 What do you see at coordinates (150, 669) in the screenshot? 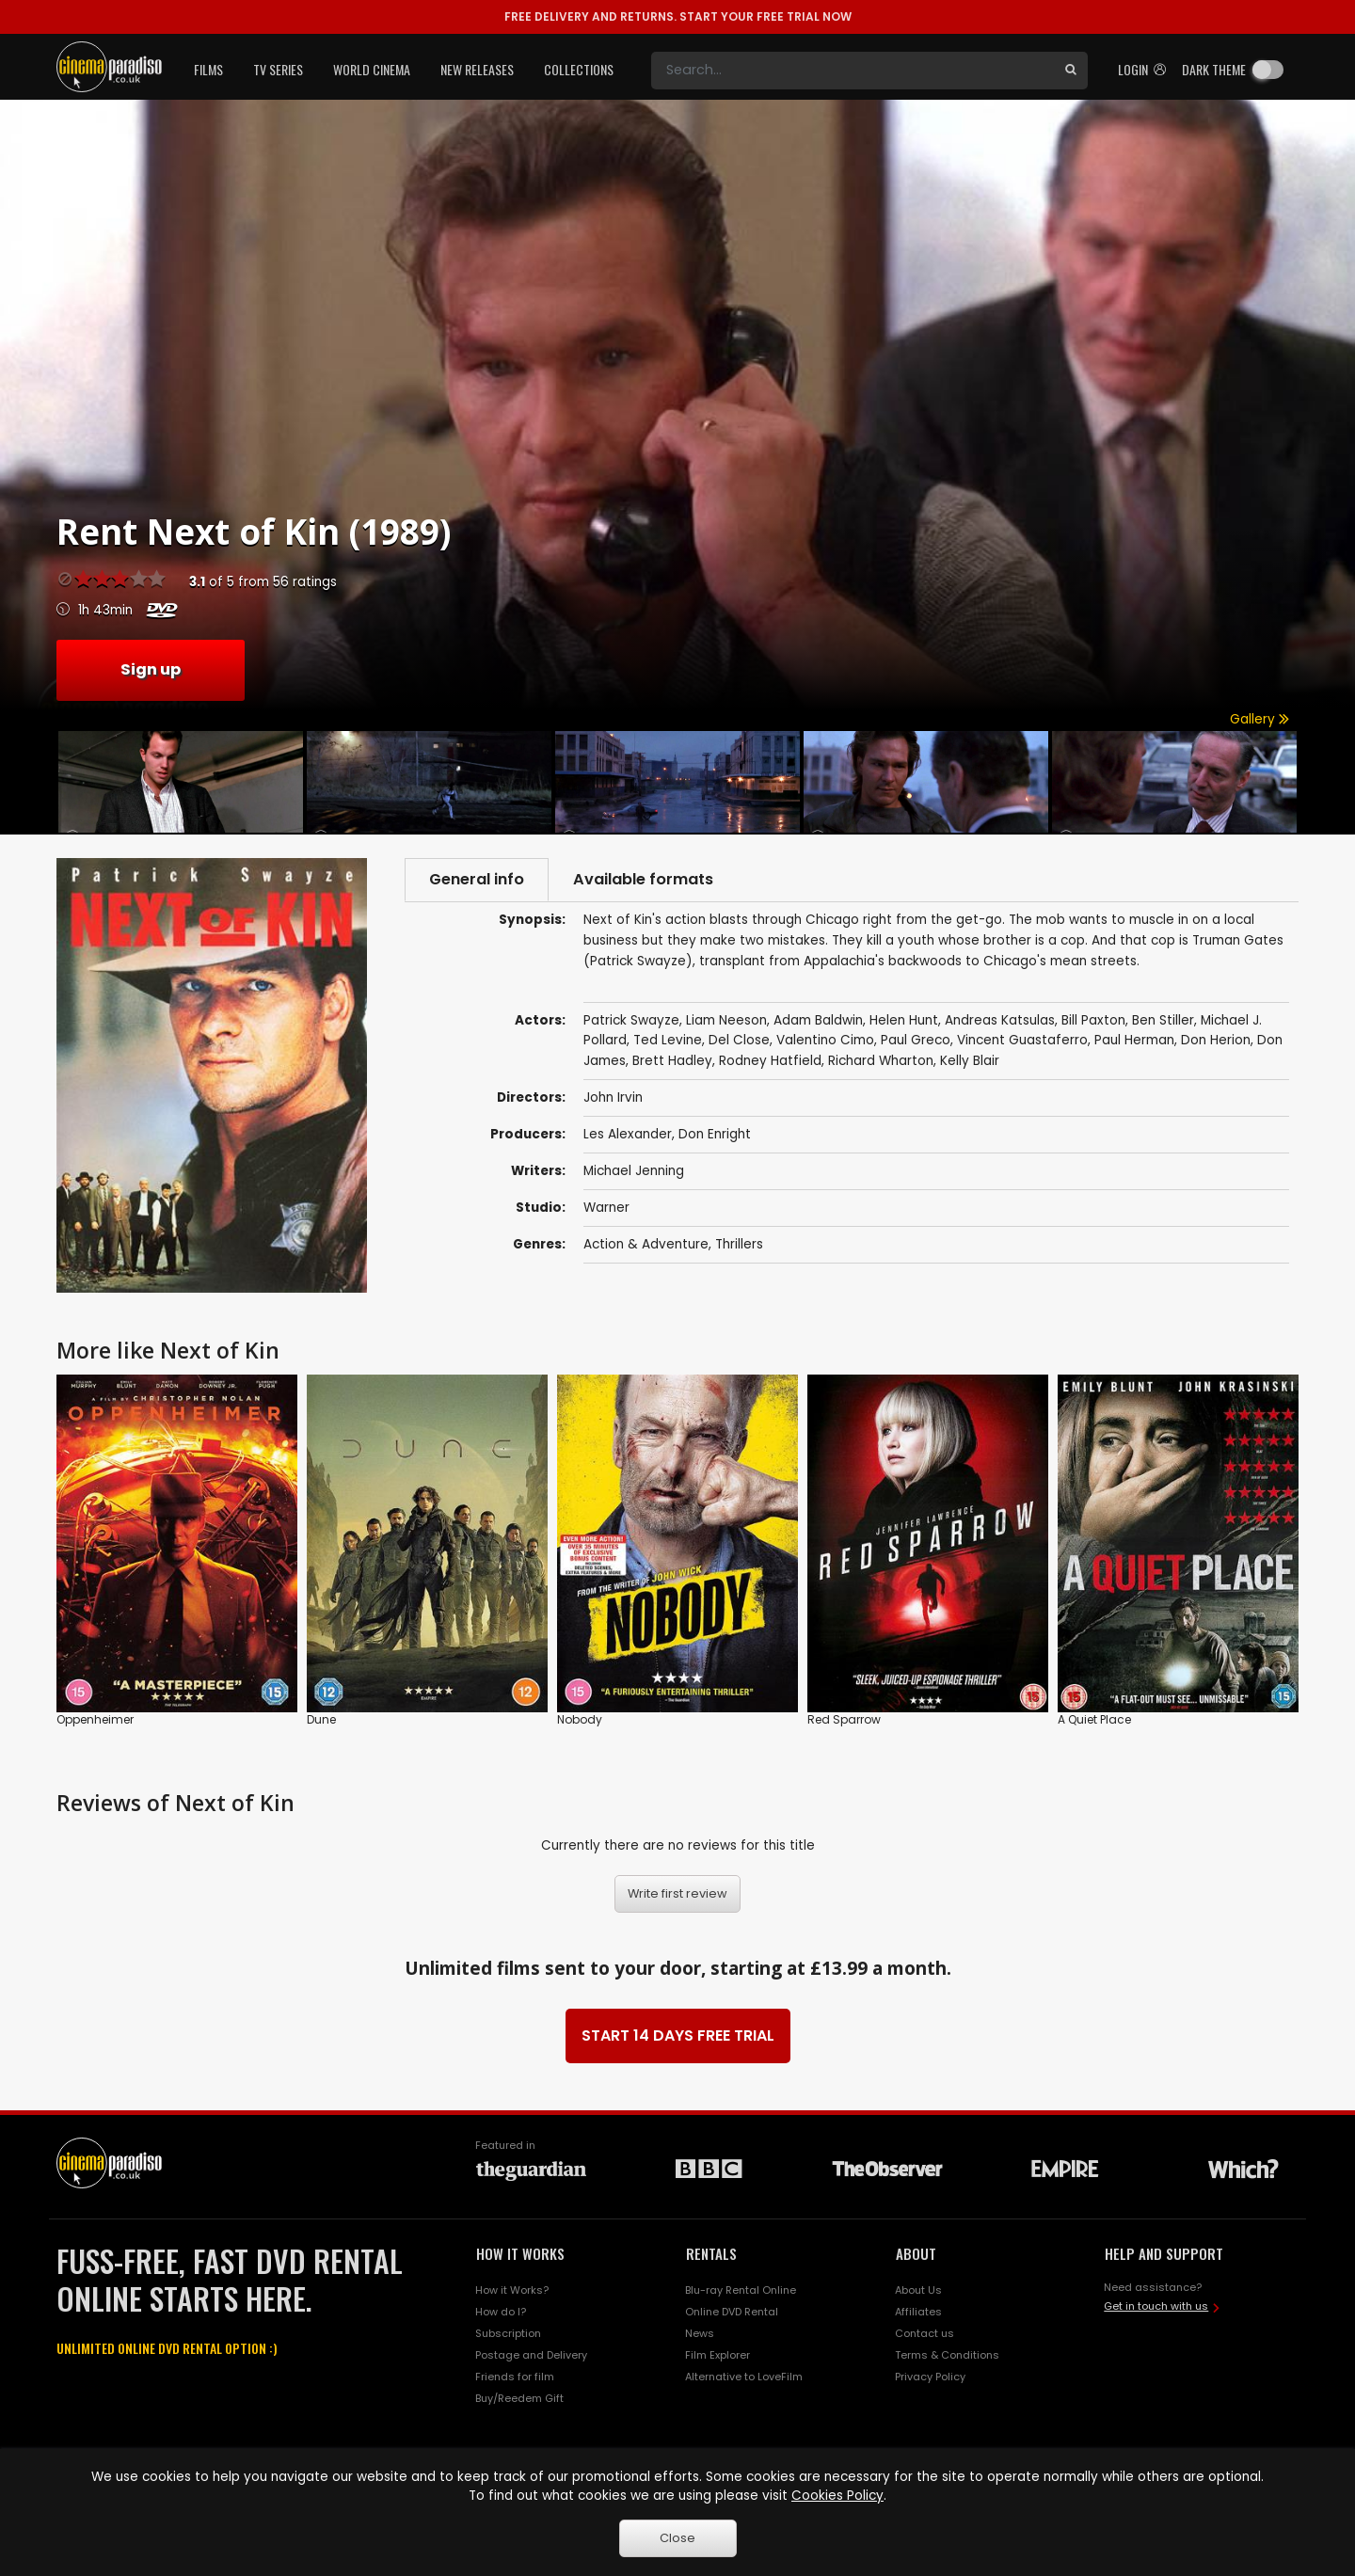
I see `Sign up` at bounding box center [150, 669].